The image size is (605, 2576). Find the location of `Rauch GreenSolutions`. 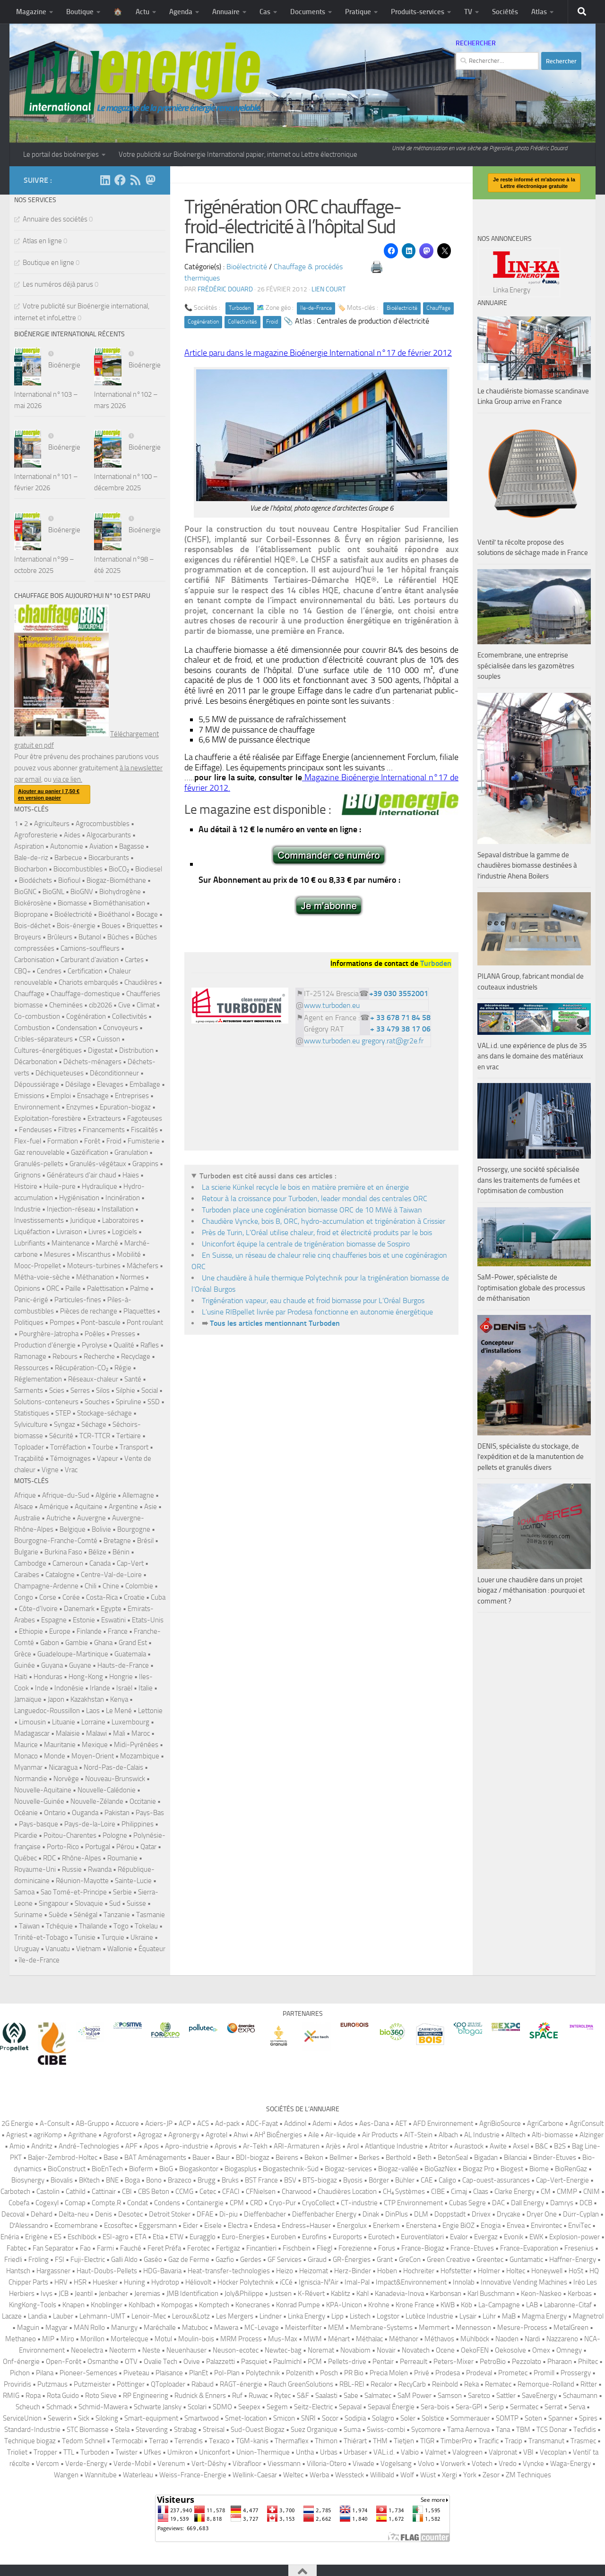

Rauch GreenSolutions is located at coordinates (300, 2384).